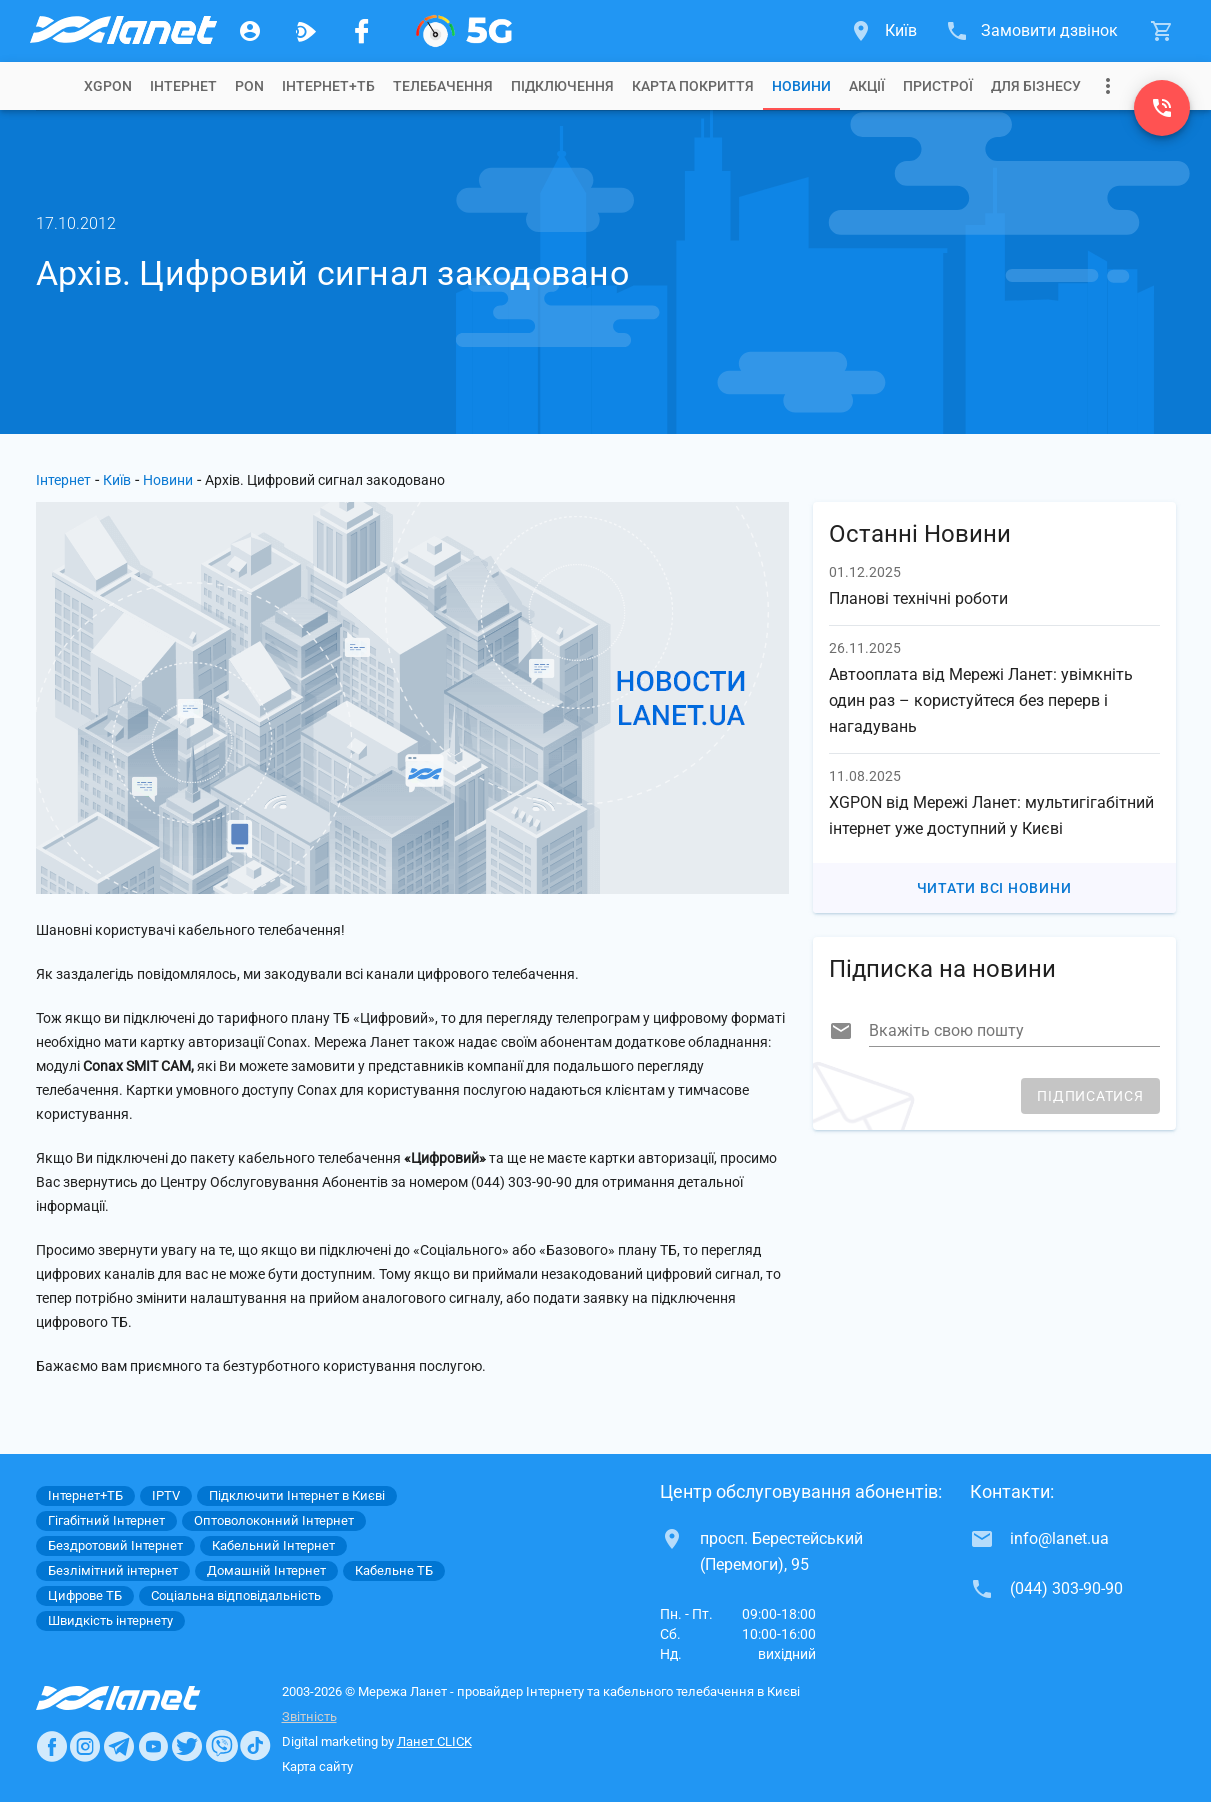  Describe the element at coordinates (222, 1746) in the screenshot. I see `[Ланет в Viber]` at that location.